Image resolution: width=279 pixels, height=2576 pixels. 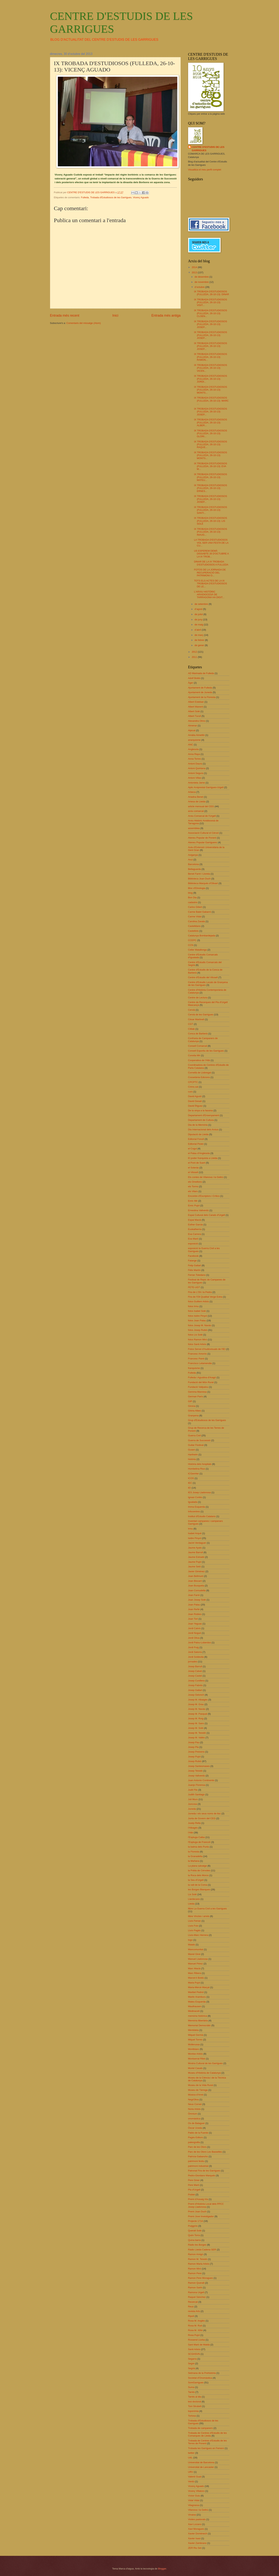 What do you see at coordinates (193, 2500) in the screenshot?
I see `Vidal Vidal` at bounding box center [193, 2500].